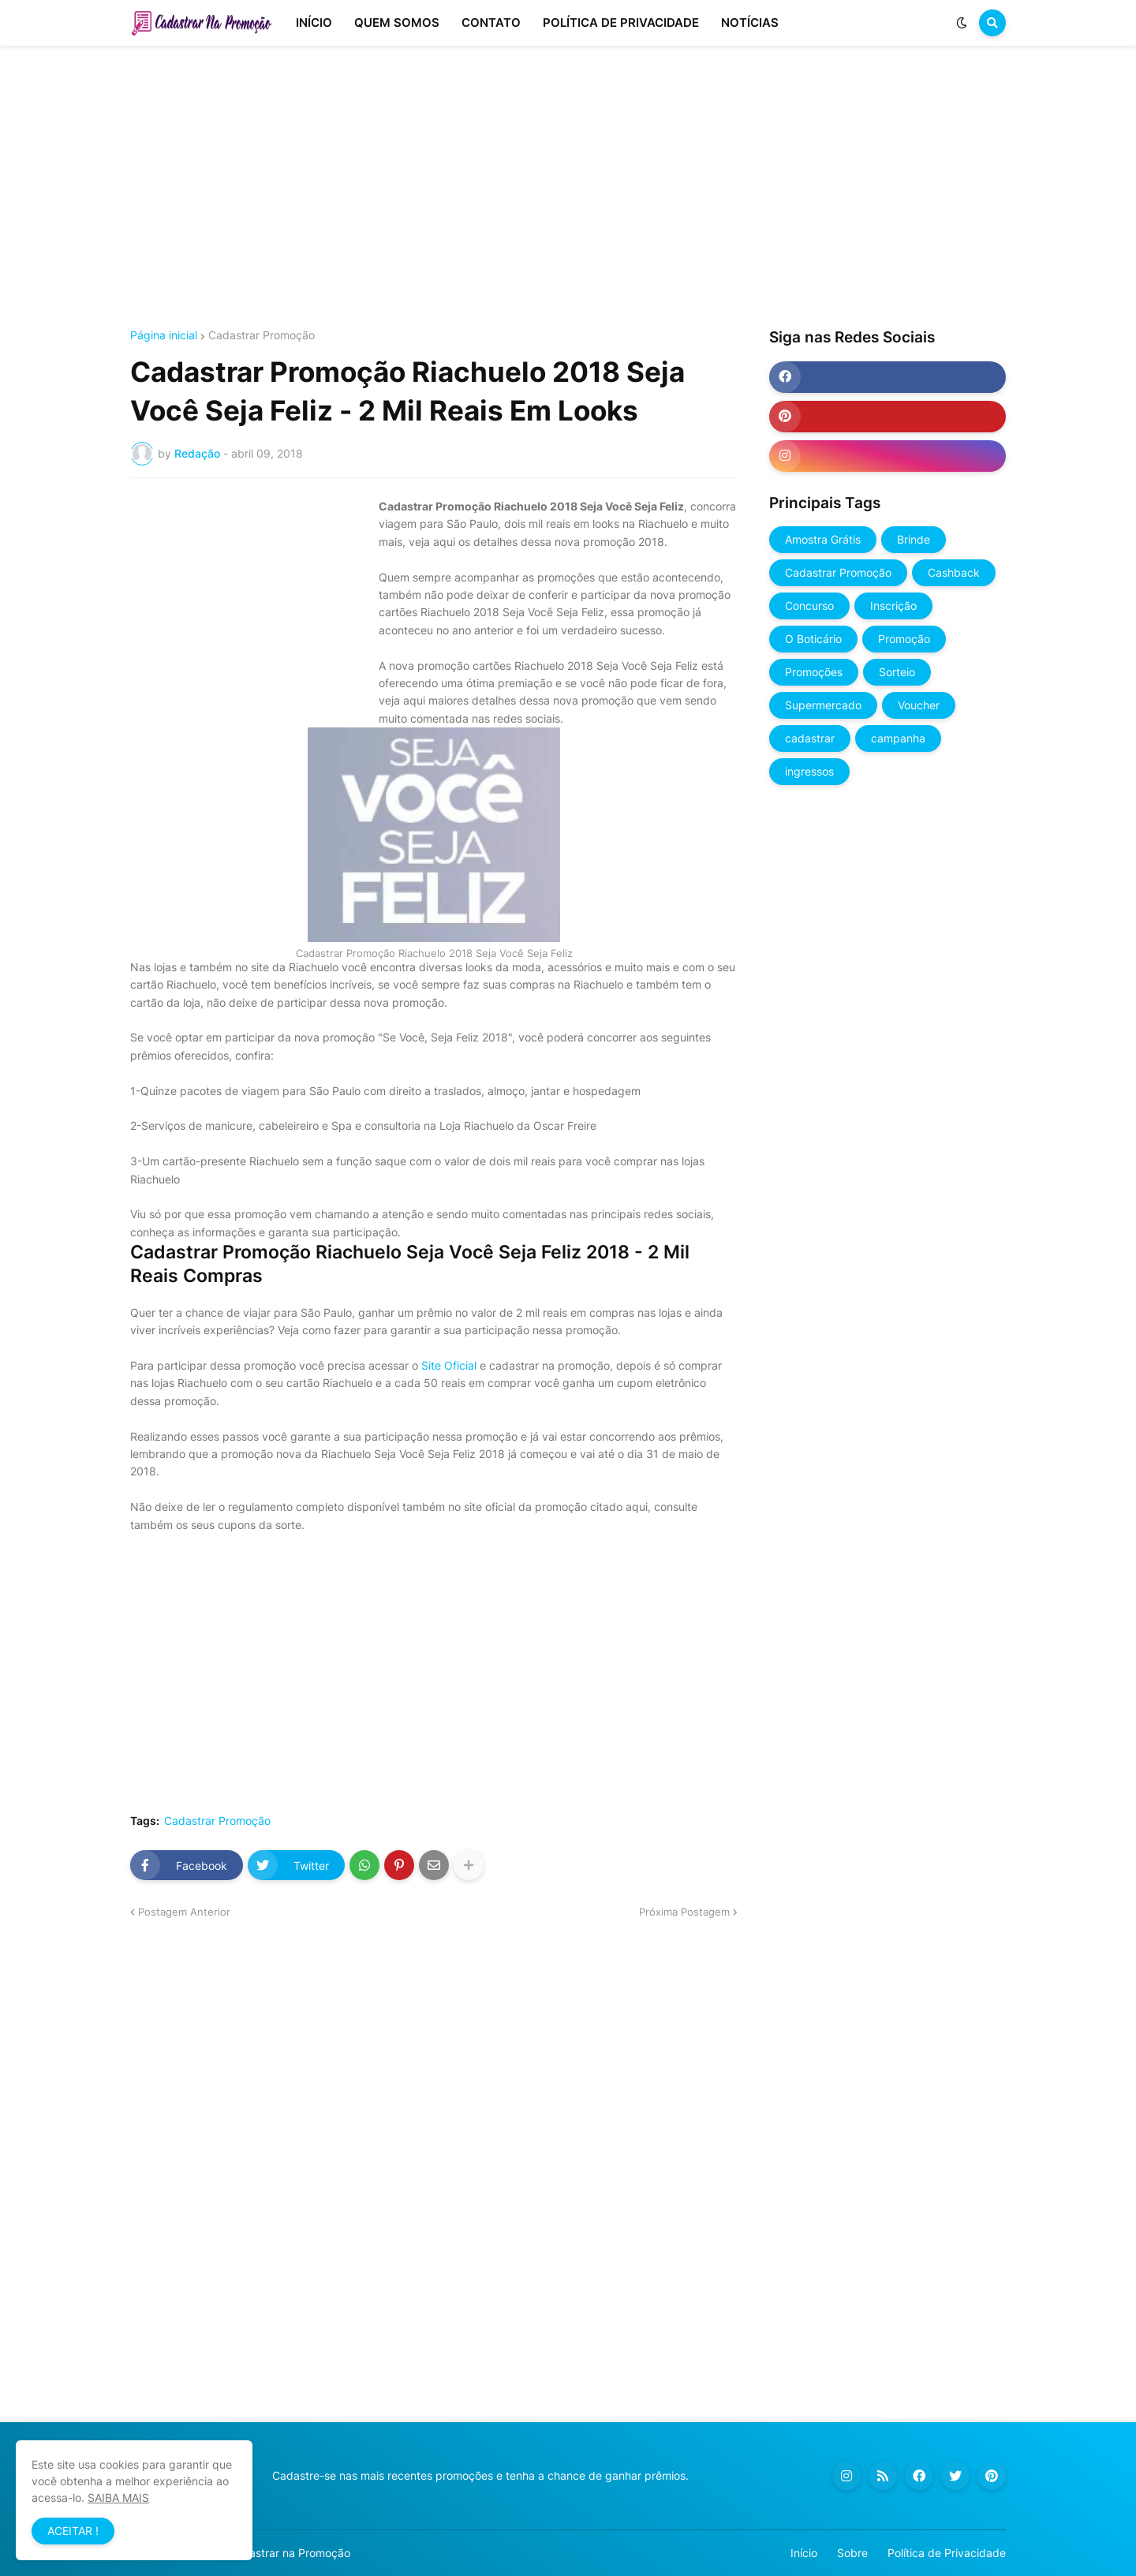 This screenshot has height=2576, width=1136. Describe the element at coordinates (852, 2552) in the screenshot. I see `Sobre` at that location.